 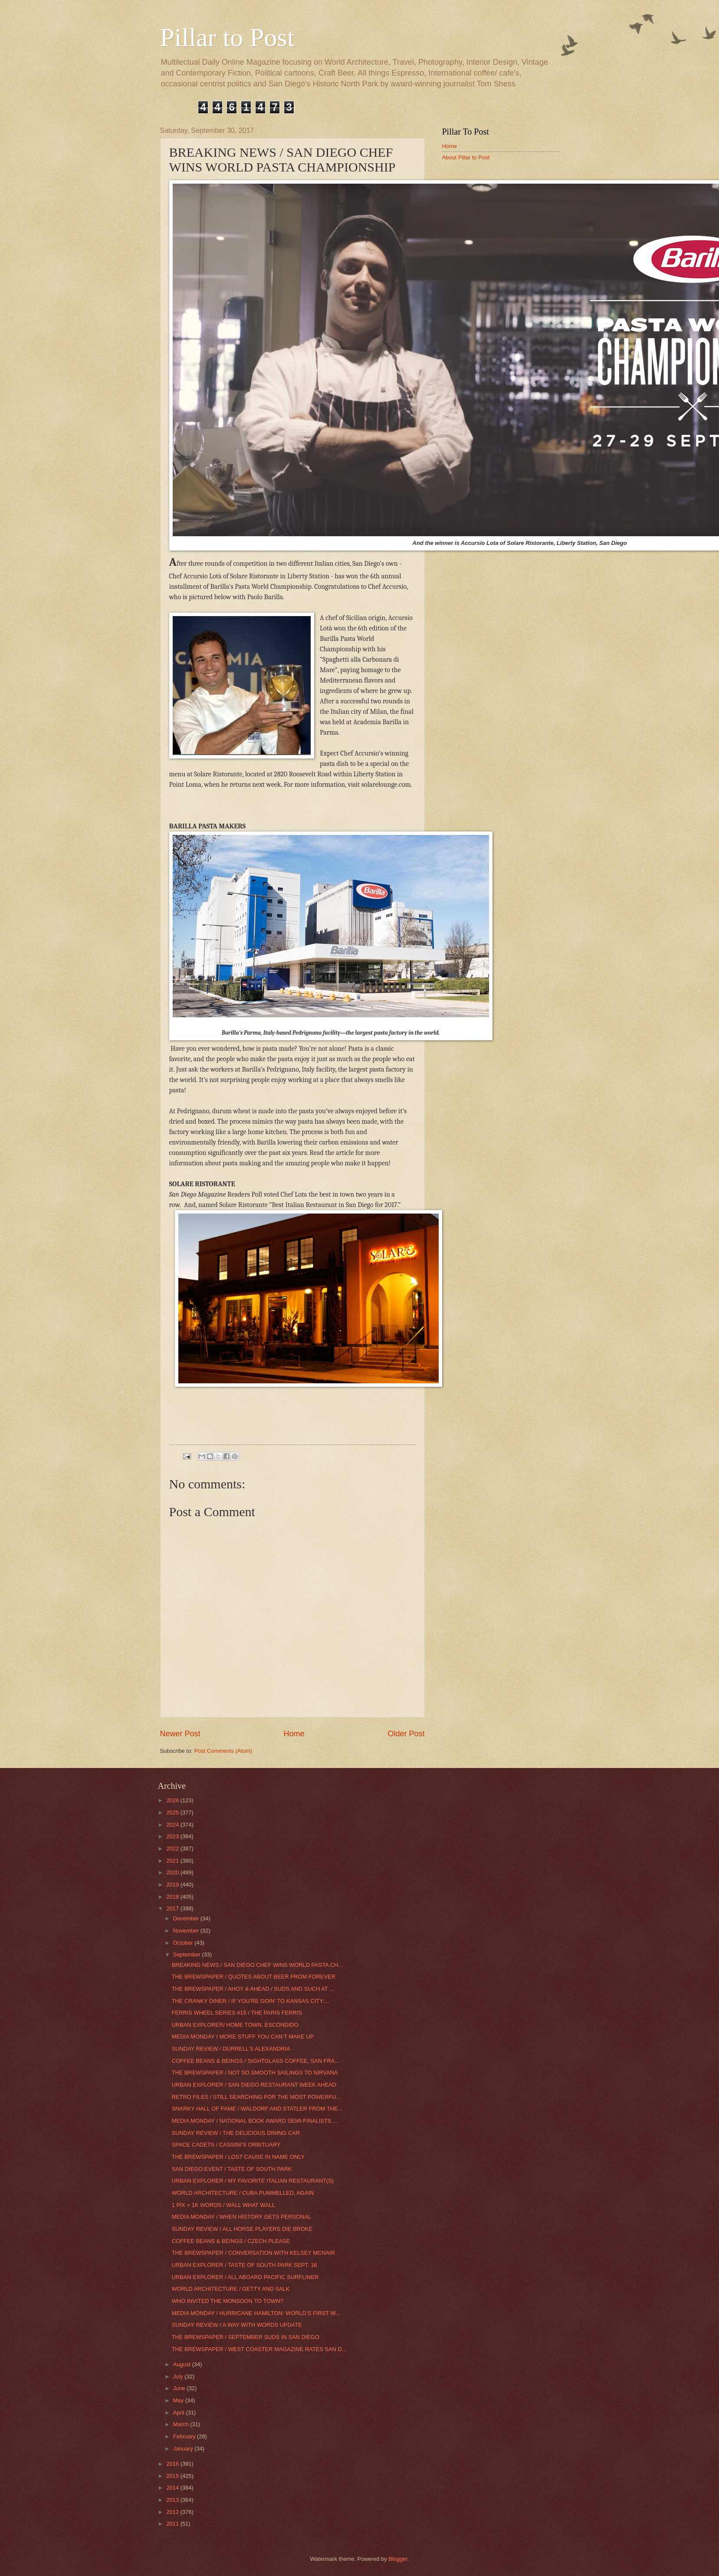 What do you see at coordinates (223, 1751) in the screenshot?
I see `Post Comments (Atom)` at bounding box center [223, 1751].